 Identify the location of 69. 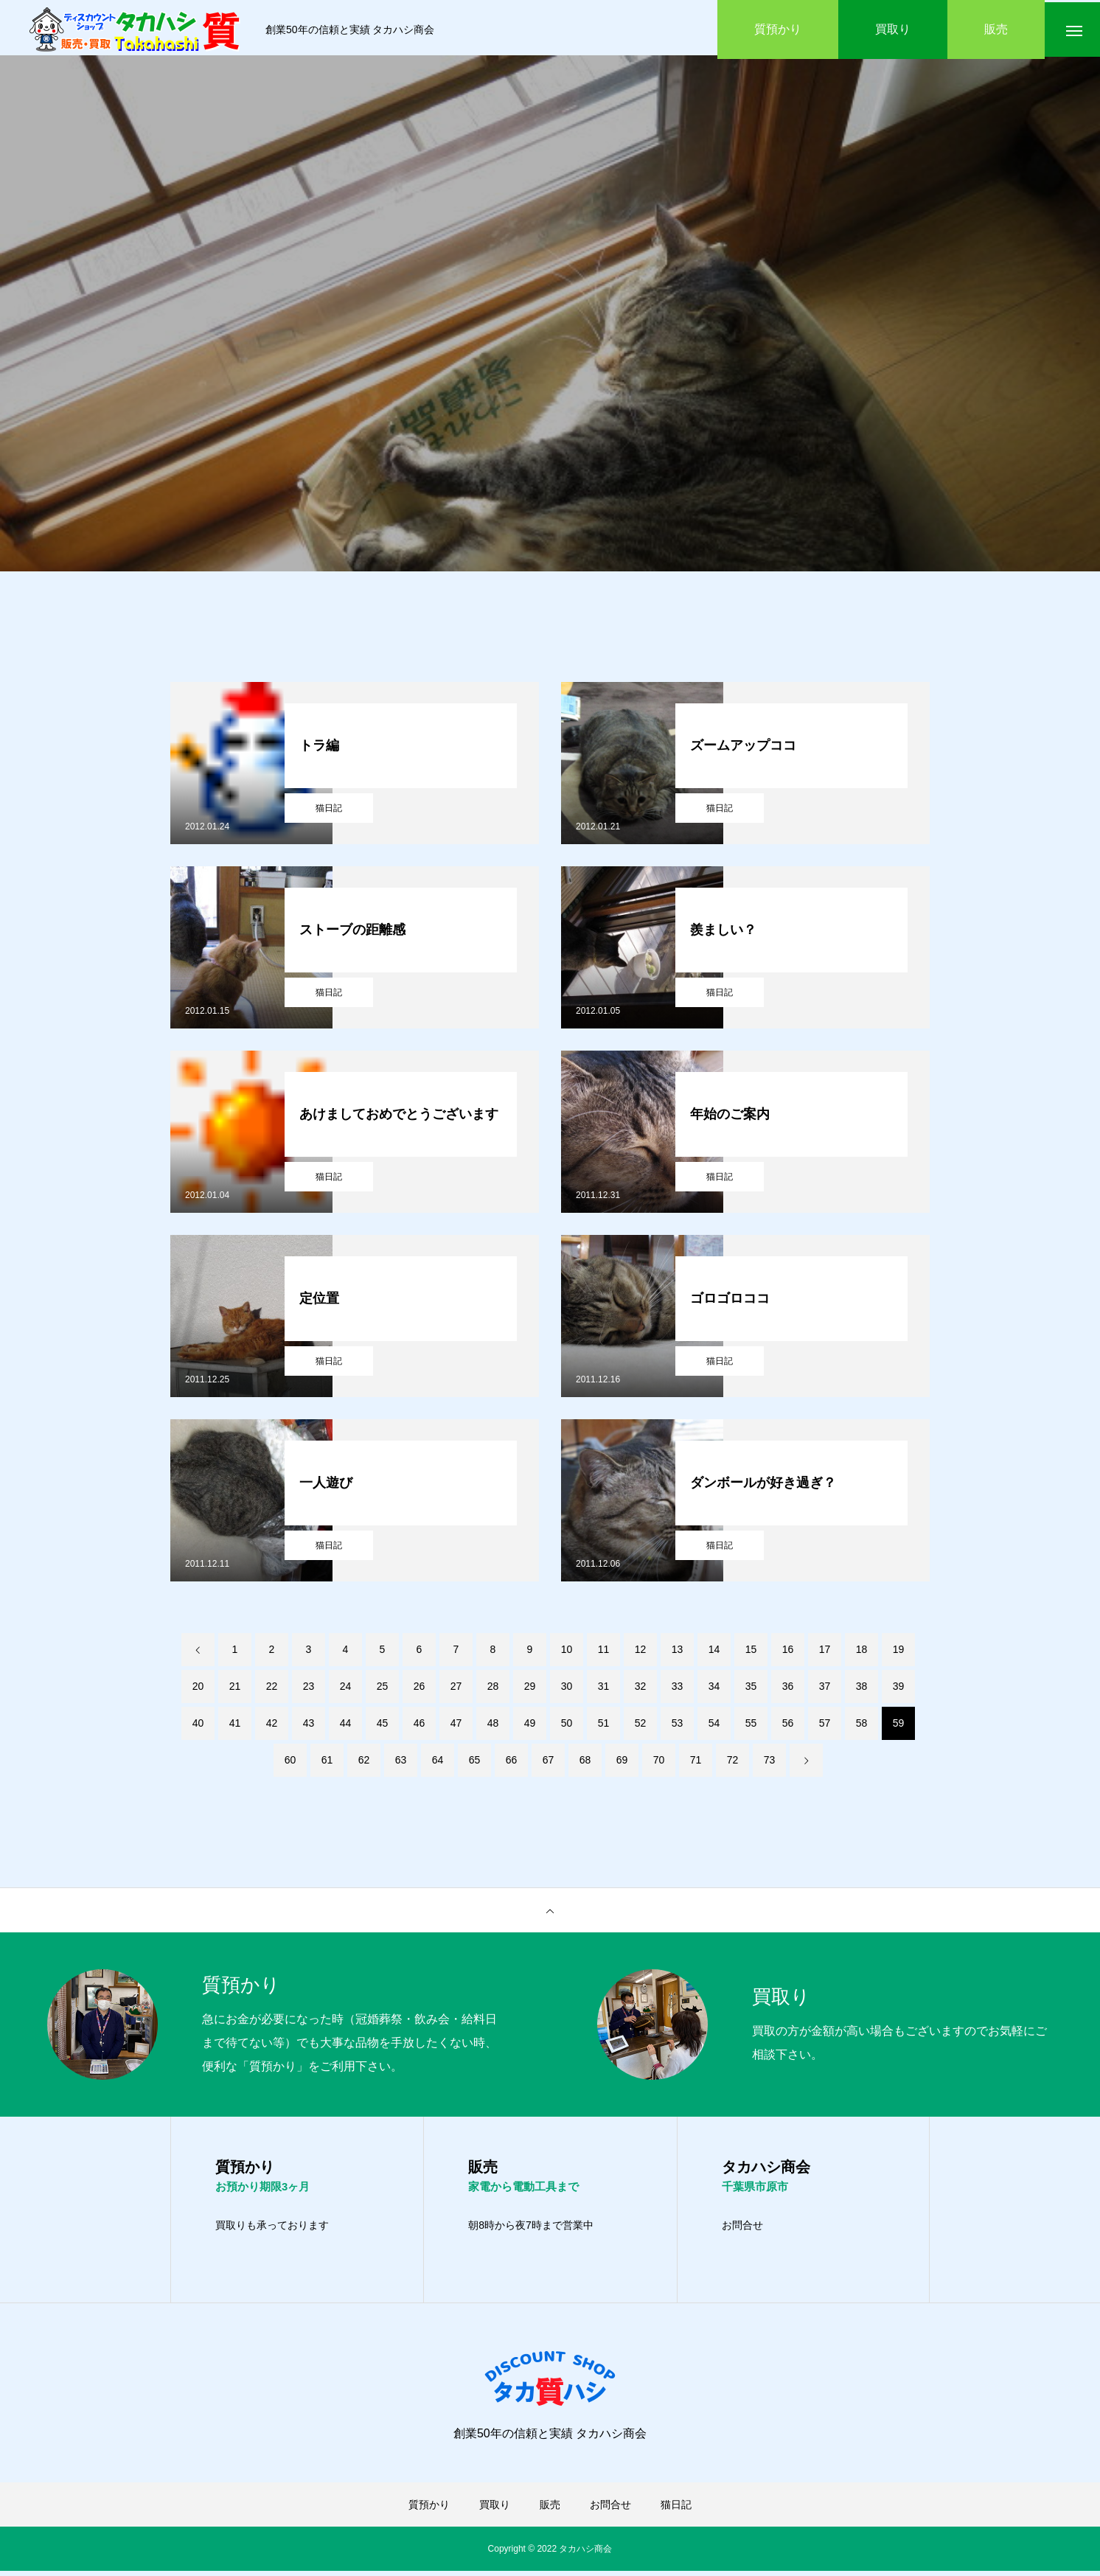
(622, 1763).